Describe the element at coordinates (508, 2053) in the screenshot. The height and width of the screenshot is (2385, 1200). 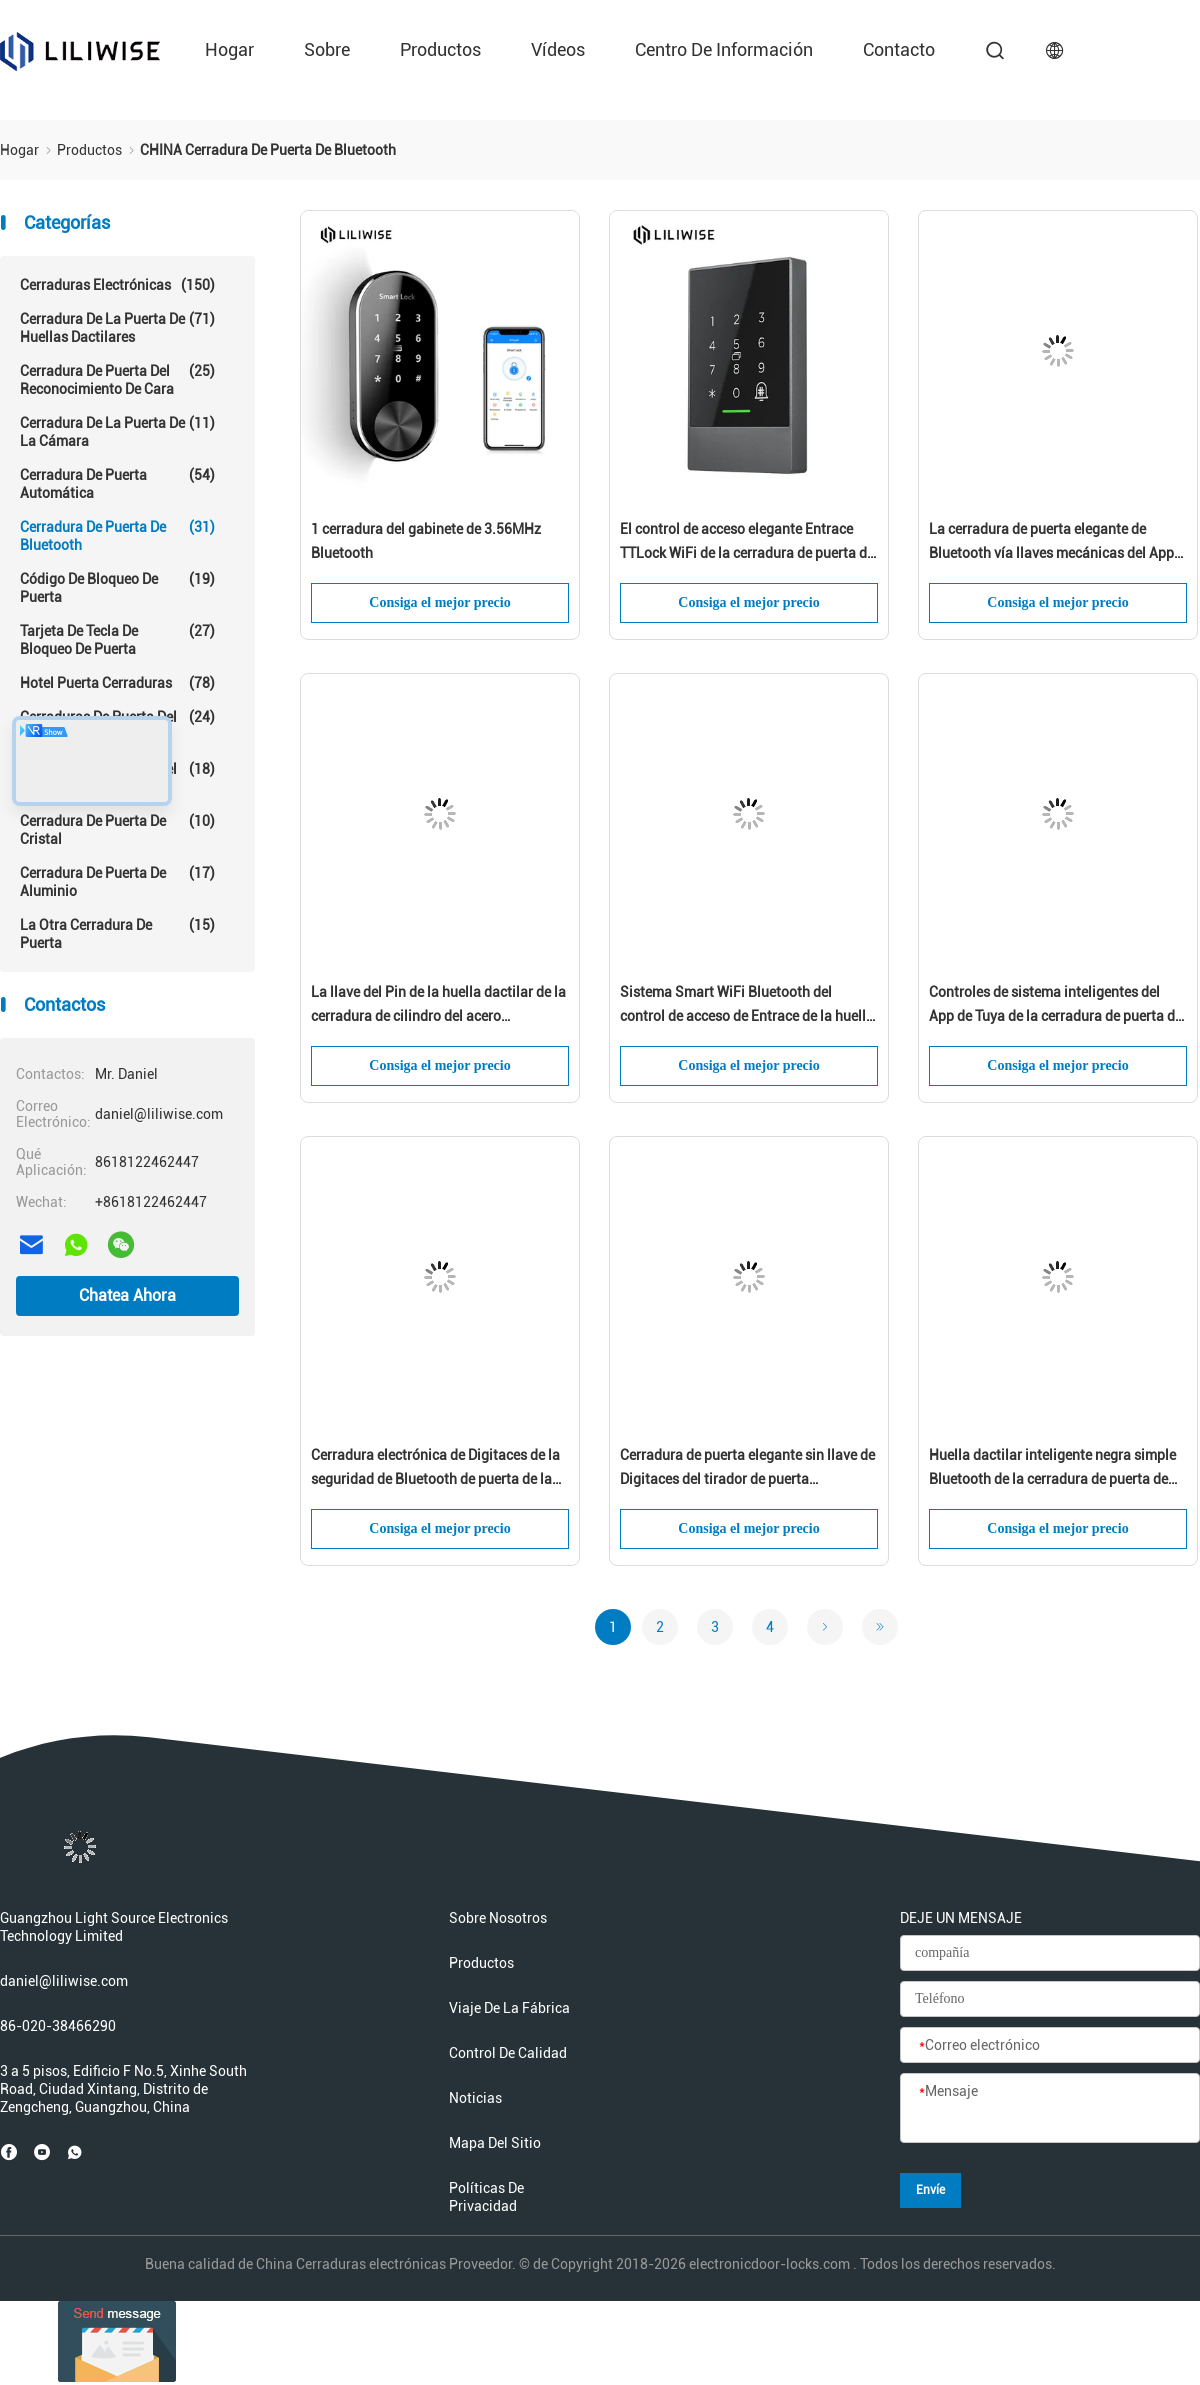
I see `Control de calidad` at that location.